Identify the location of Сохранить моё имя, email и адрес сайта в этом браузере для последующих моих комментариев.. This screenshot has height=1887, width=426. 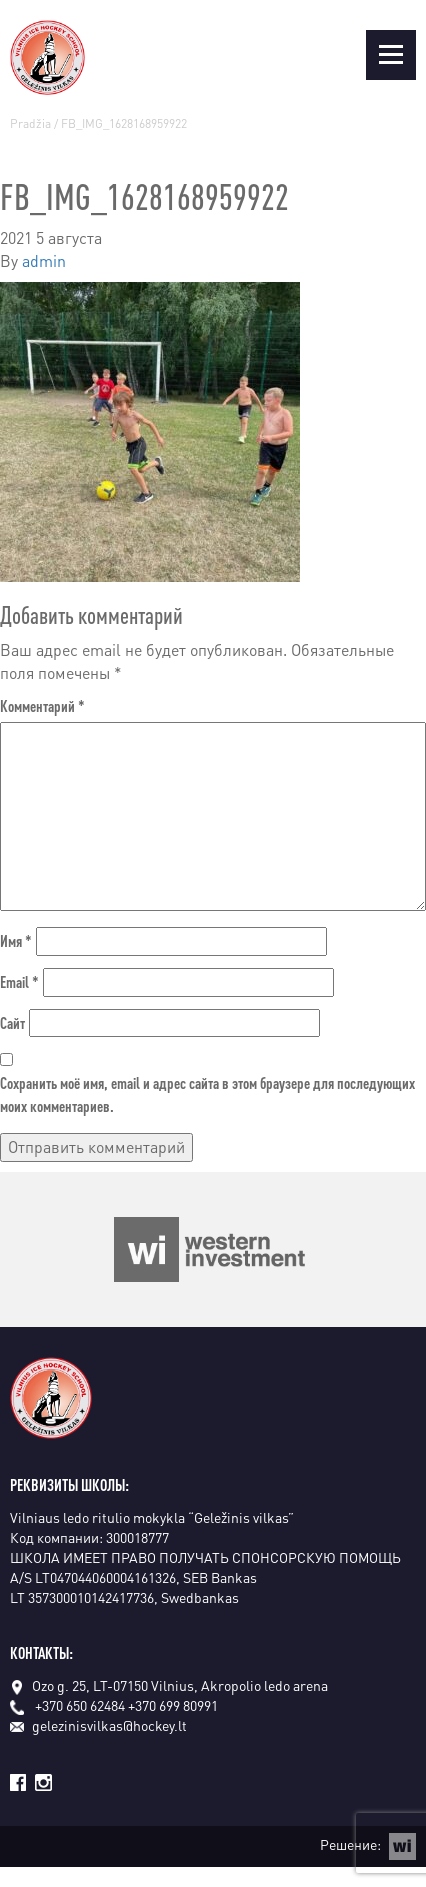
(207, 1094).